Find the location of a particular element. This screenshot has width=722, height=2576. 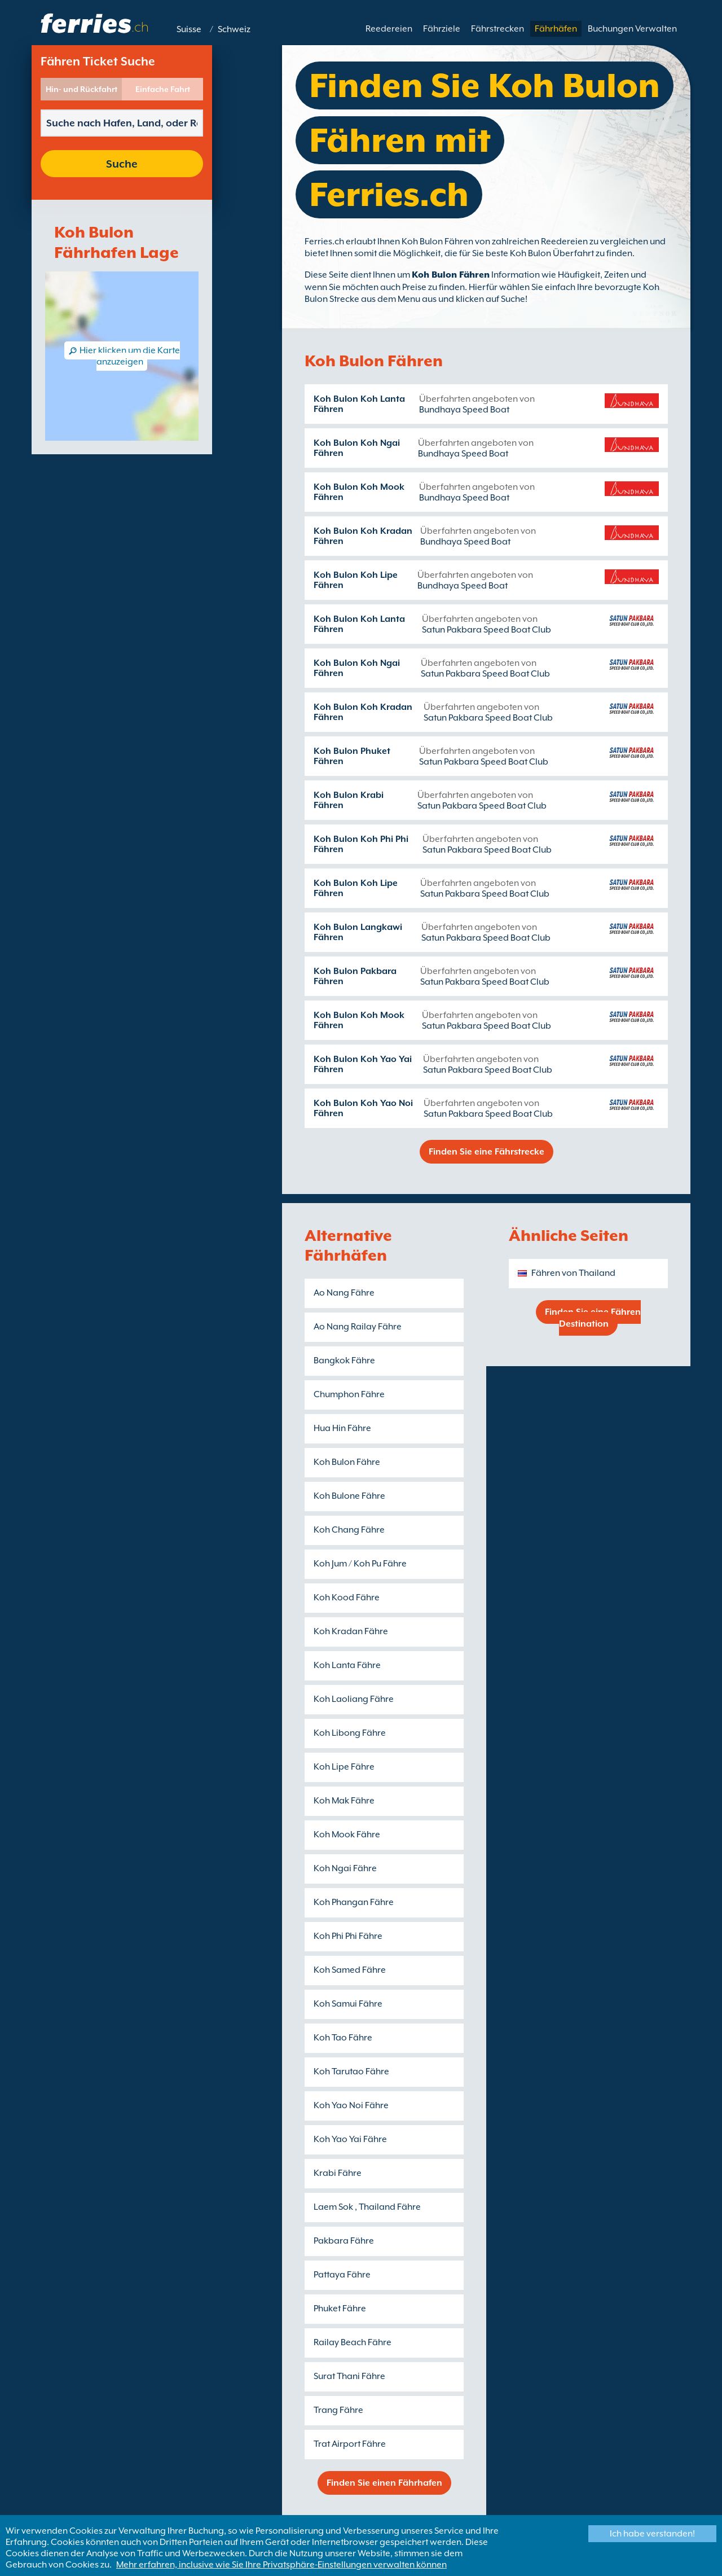

Koh Bulon Koh Ngai Fähren is located at coordinates (357, 448).